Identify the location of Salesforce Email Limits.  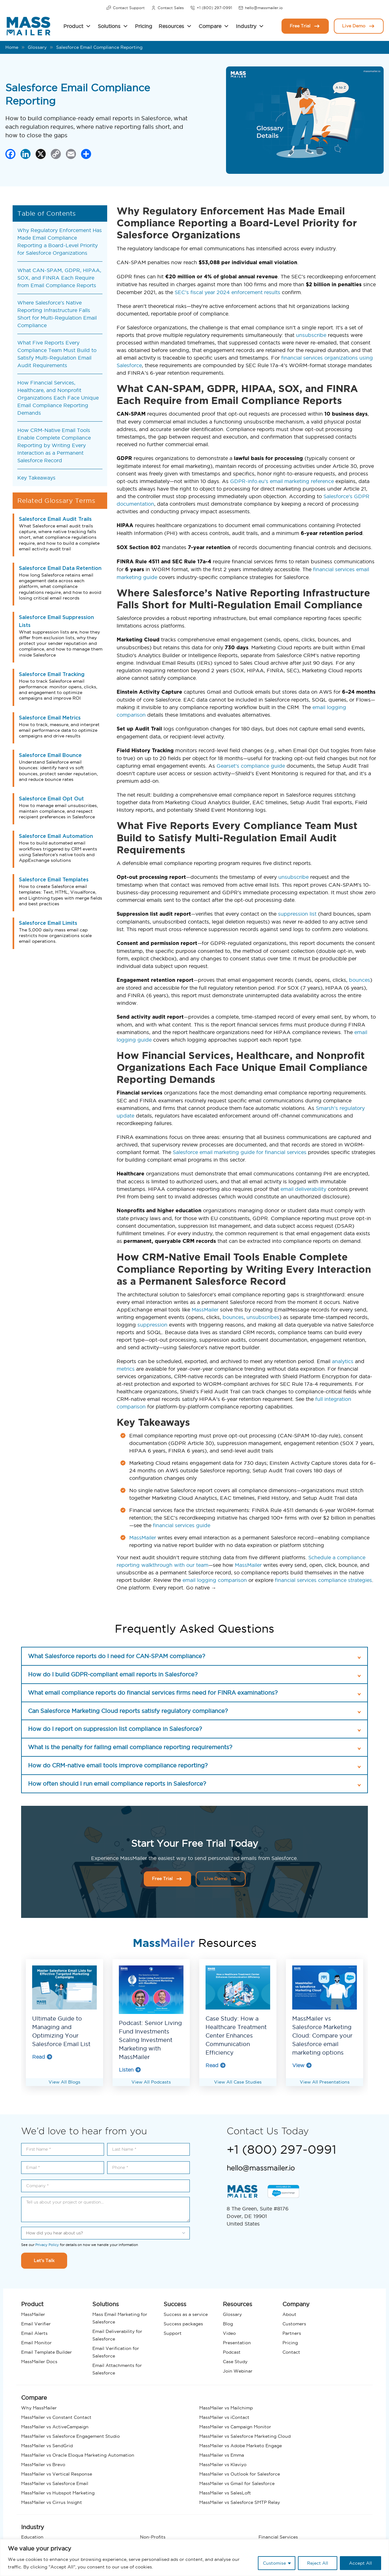
(48, 923).